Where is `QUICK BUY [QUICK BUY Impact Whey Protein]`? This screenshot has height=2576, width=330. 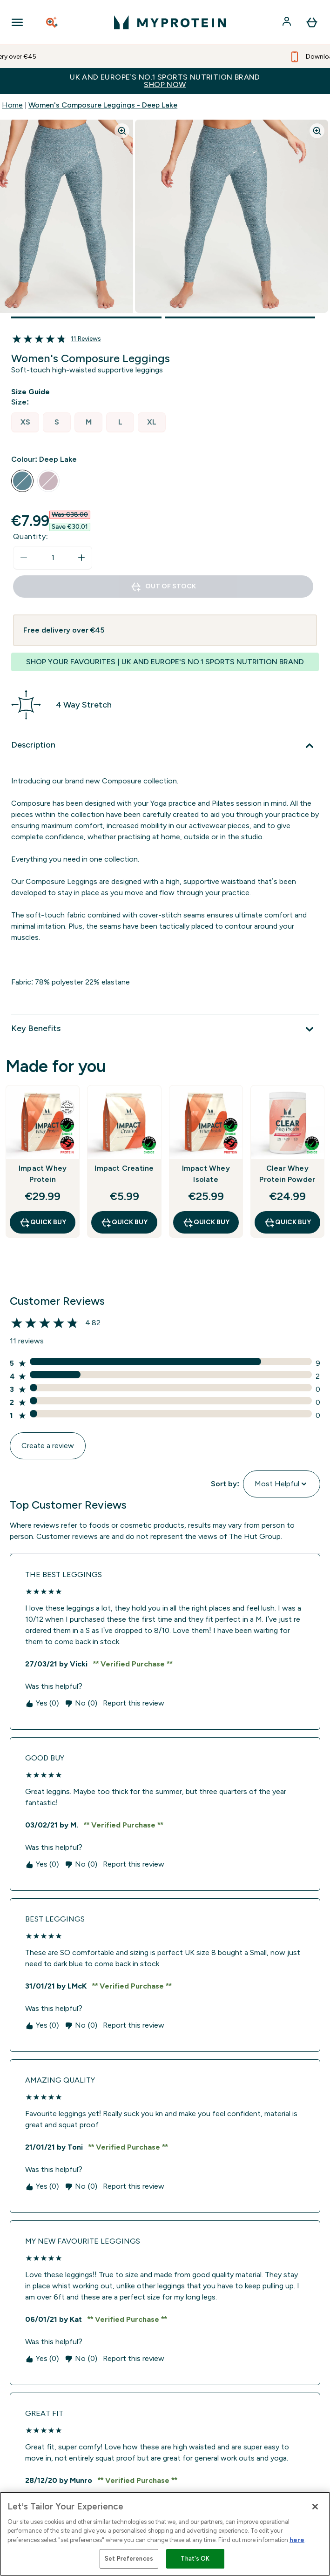
QUICK BUY [QUICK BUY Impact Whey Protein] is located at coordinates (42, 1222).